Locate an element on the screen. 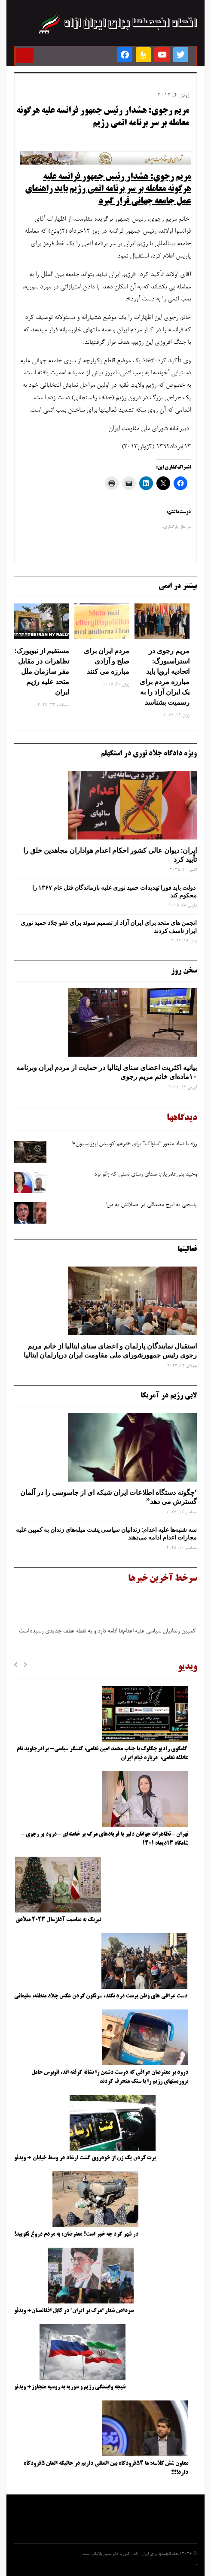 This screenshot has width=211, height=2576. انجمن های متحد برای ایران آزاد از تصمیم سوئد برای عفو جلاد حمید نوری ابراز تاسف کردند is located at coordinates (109, 926).